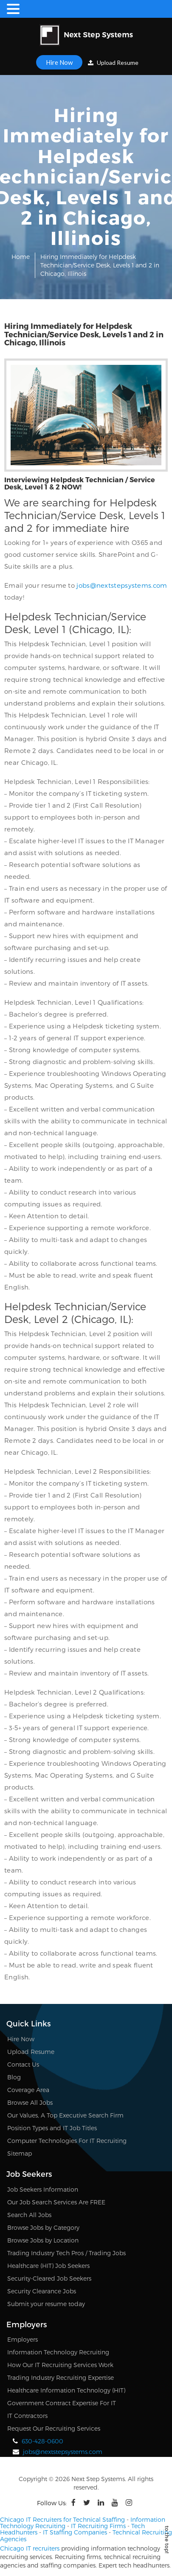 Image resolution: width=172 pixels, height=2576 pixels. I want to click on Browse Jobs by Location, so click(43, 2240).